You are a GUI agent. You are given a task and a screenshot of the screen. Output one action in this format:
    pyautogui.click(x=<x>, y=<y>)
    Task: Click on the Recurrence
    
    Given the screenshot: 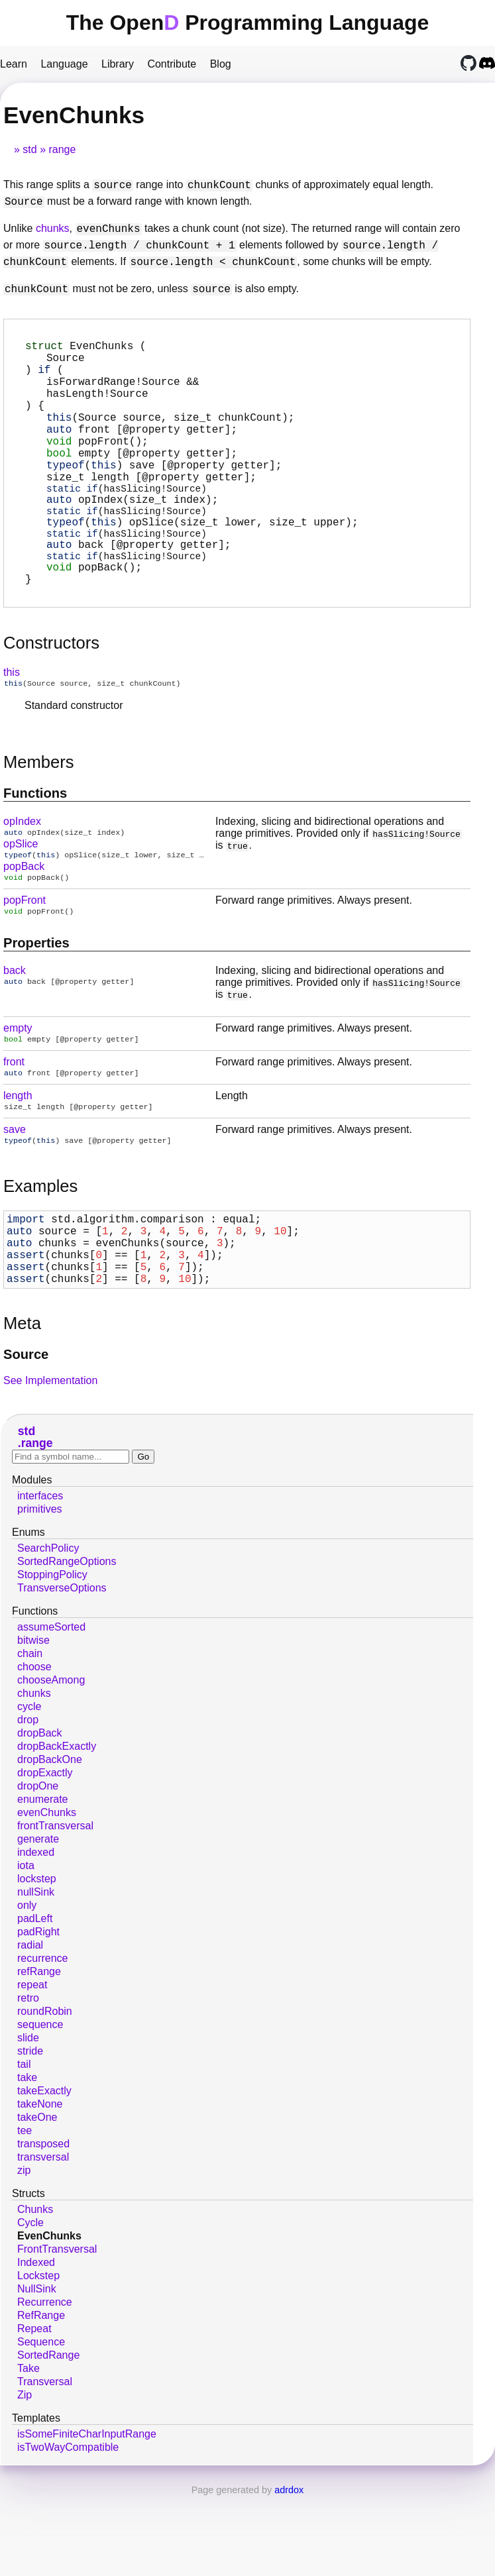 What is the action you would take?
    pyautogui.click(x=44, y=2382)
    